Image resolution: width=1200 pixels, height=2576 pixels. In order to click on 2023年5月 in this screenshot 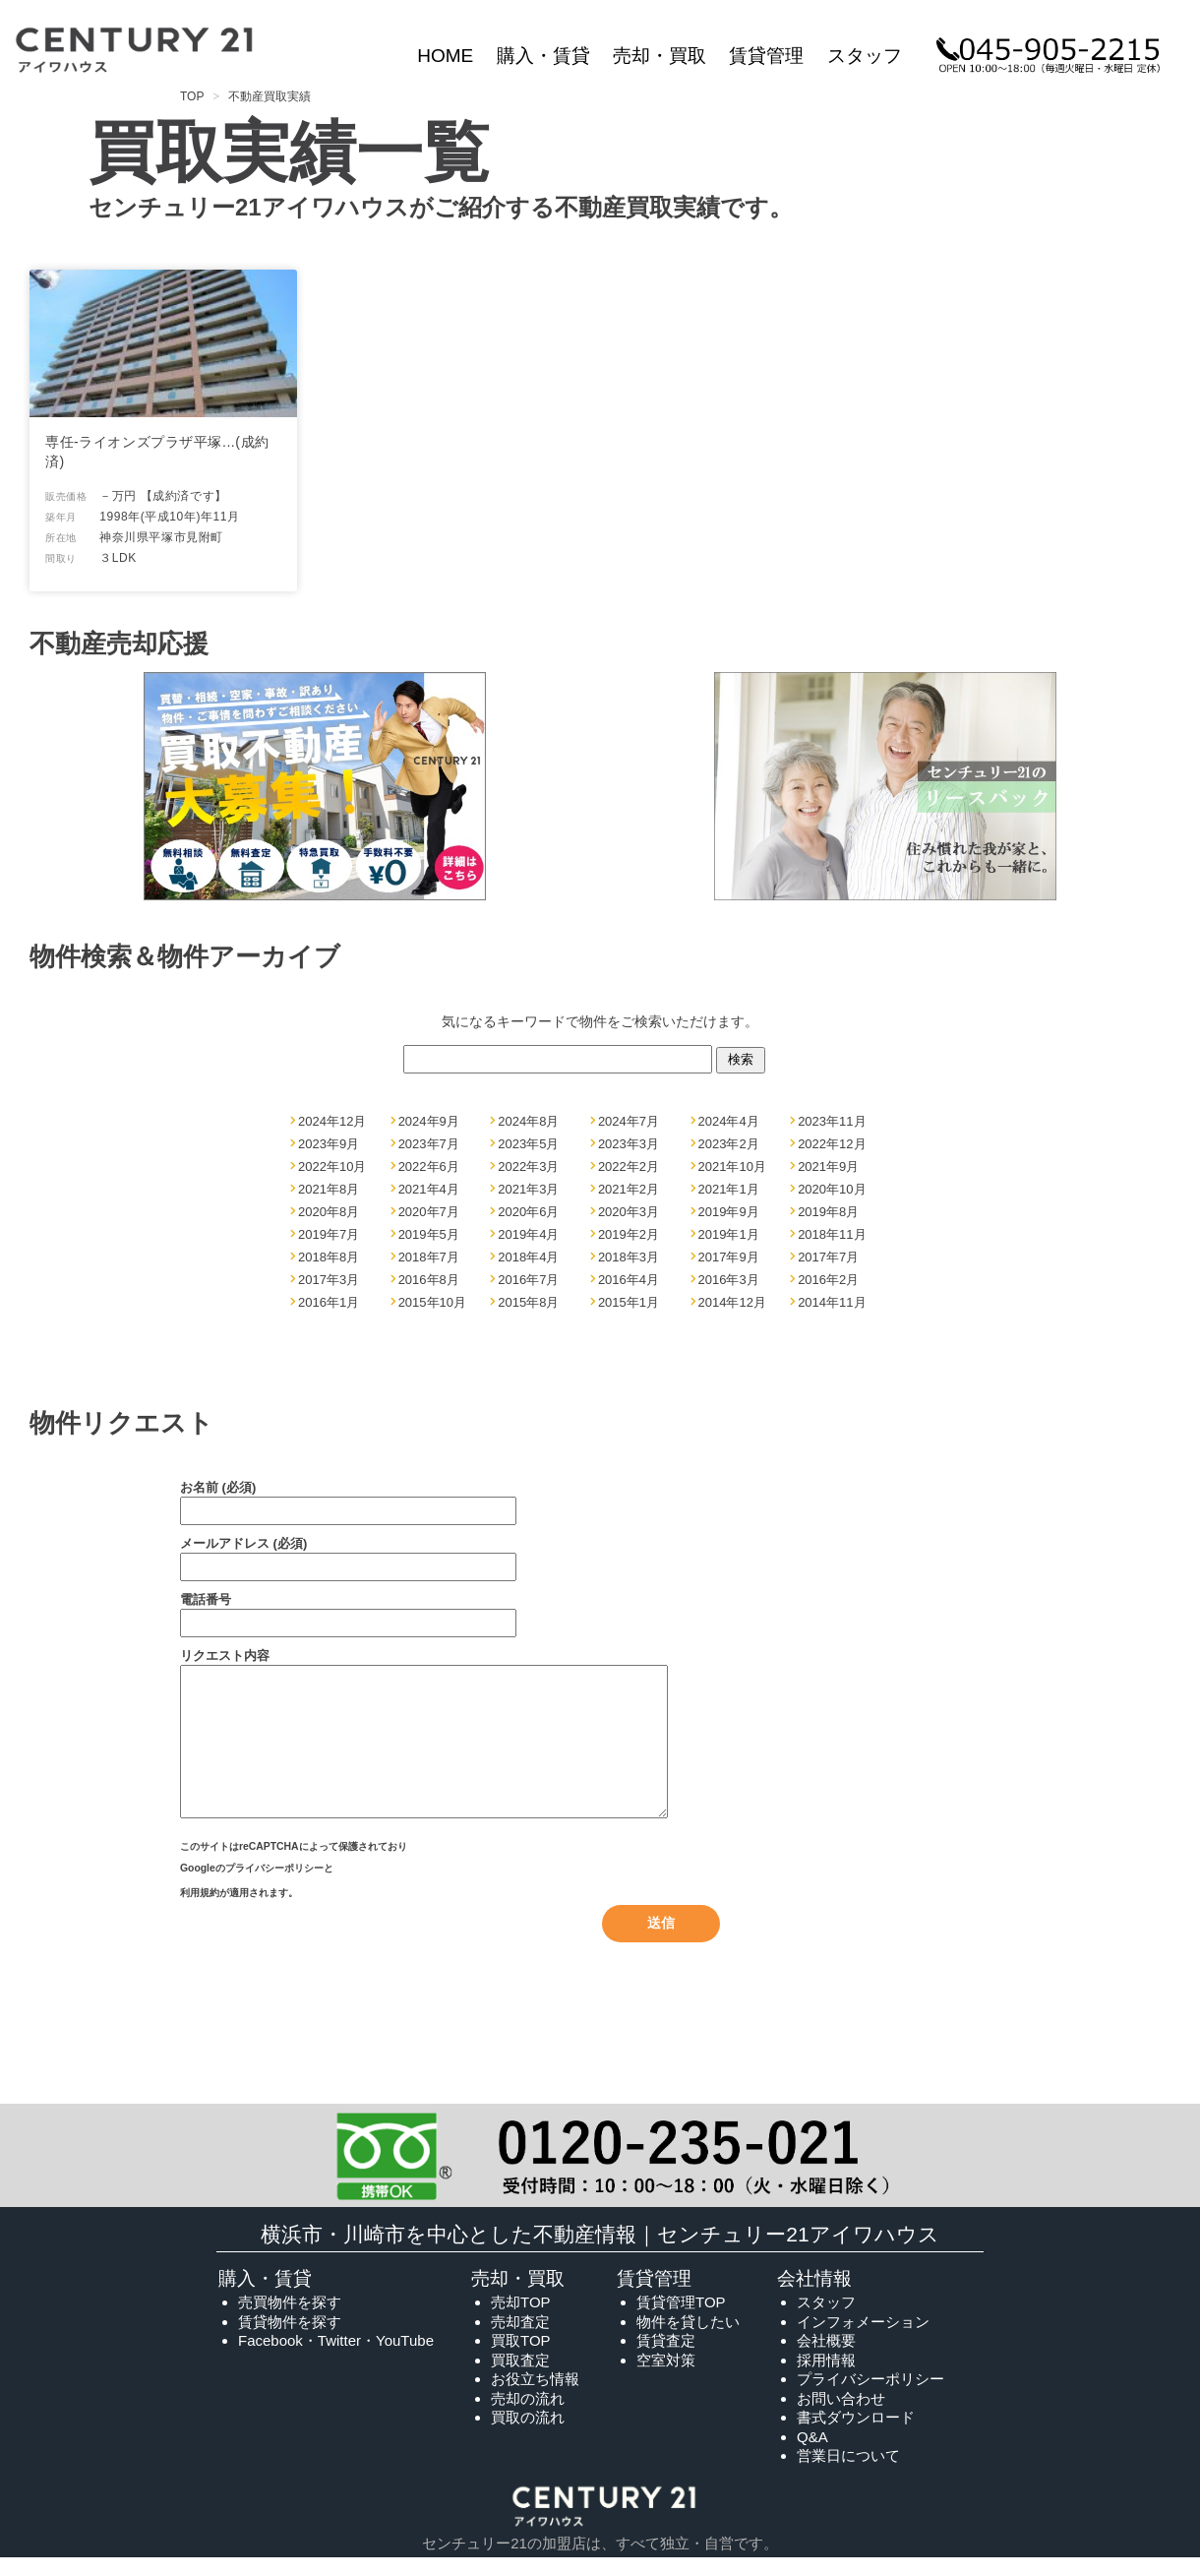, I will do `click(528, 1143)`.